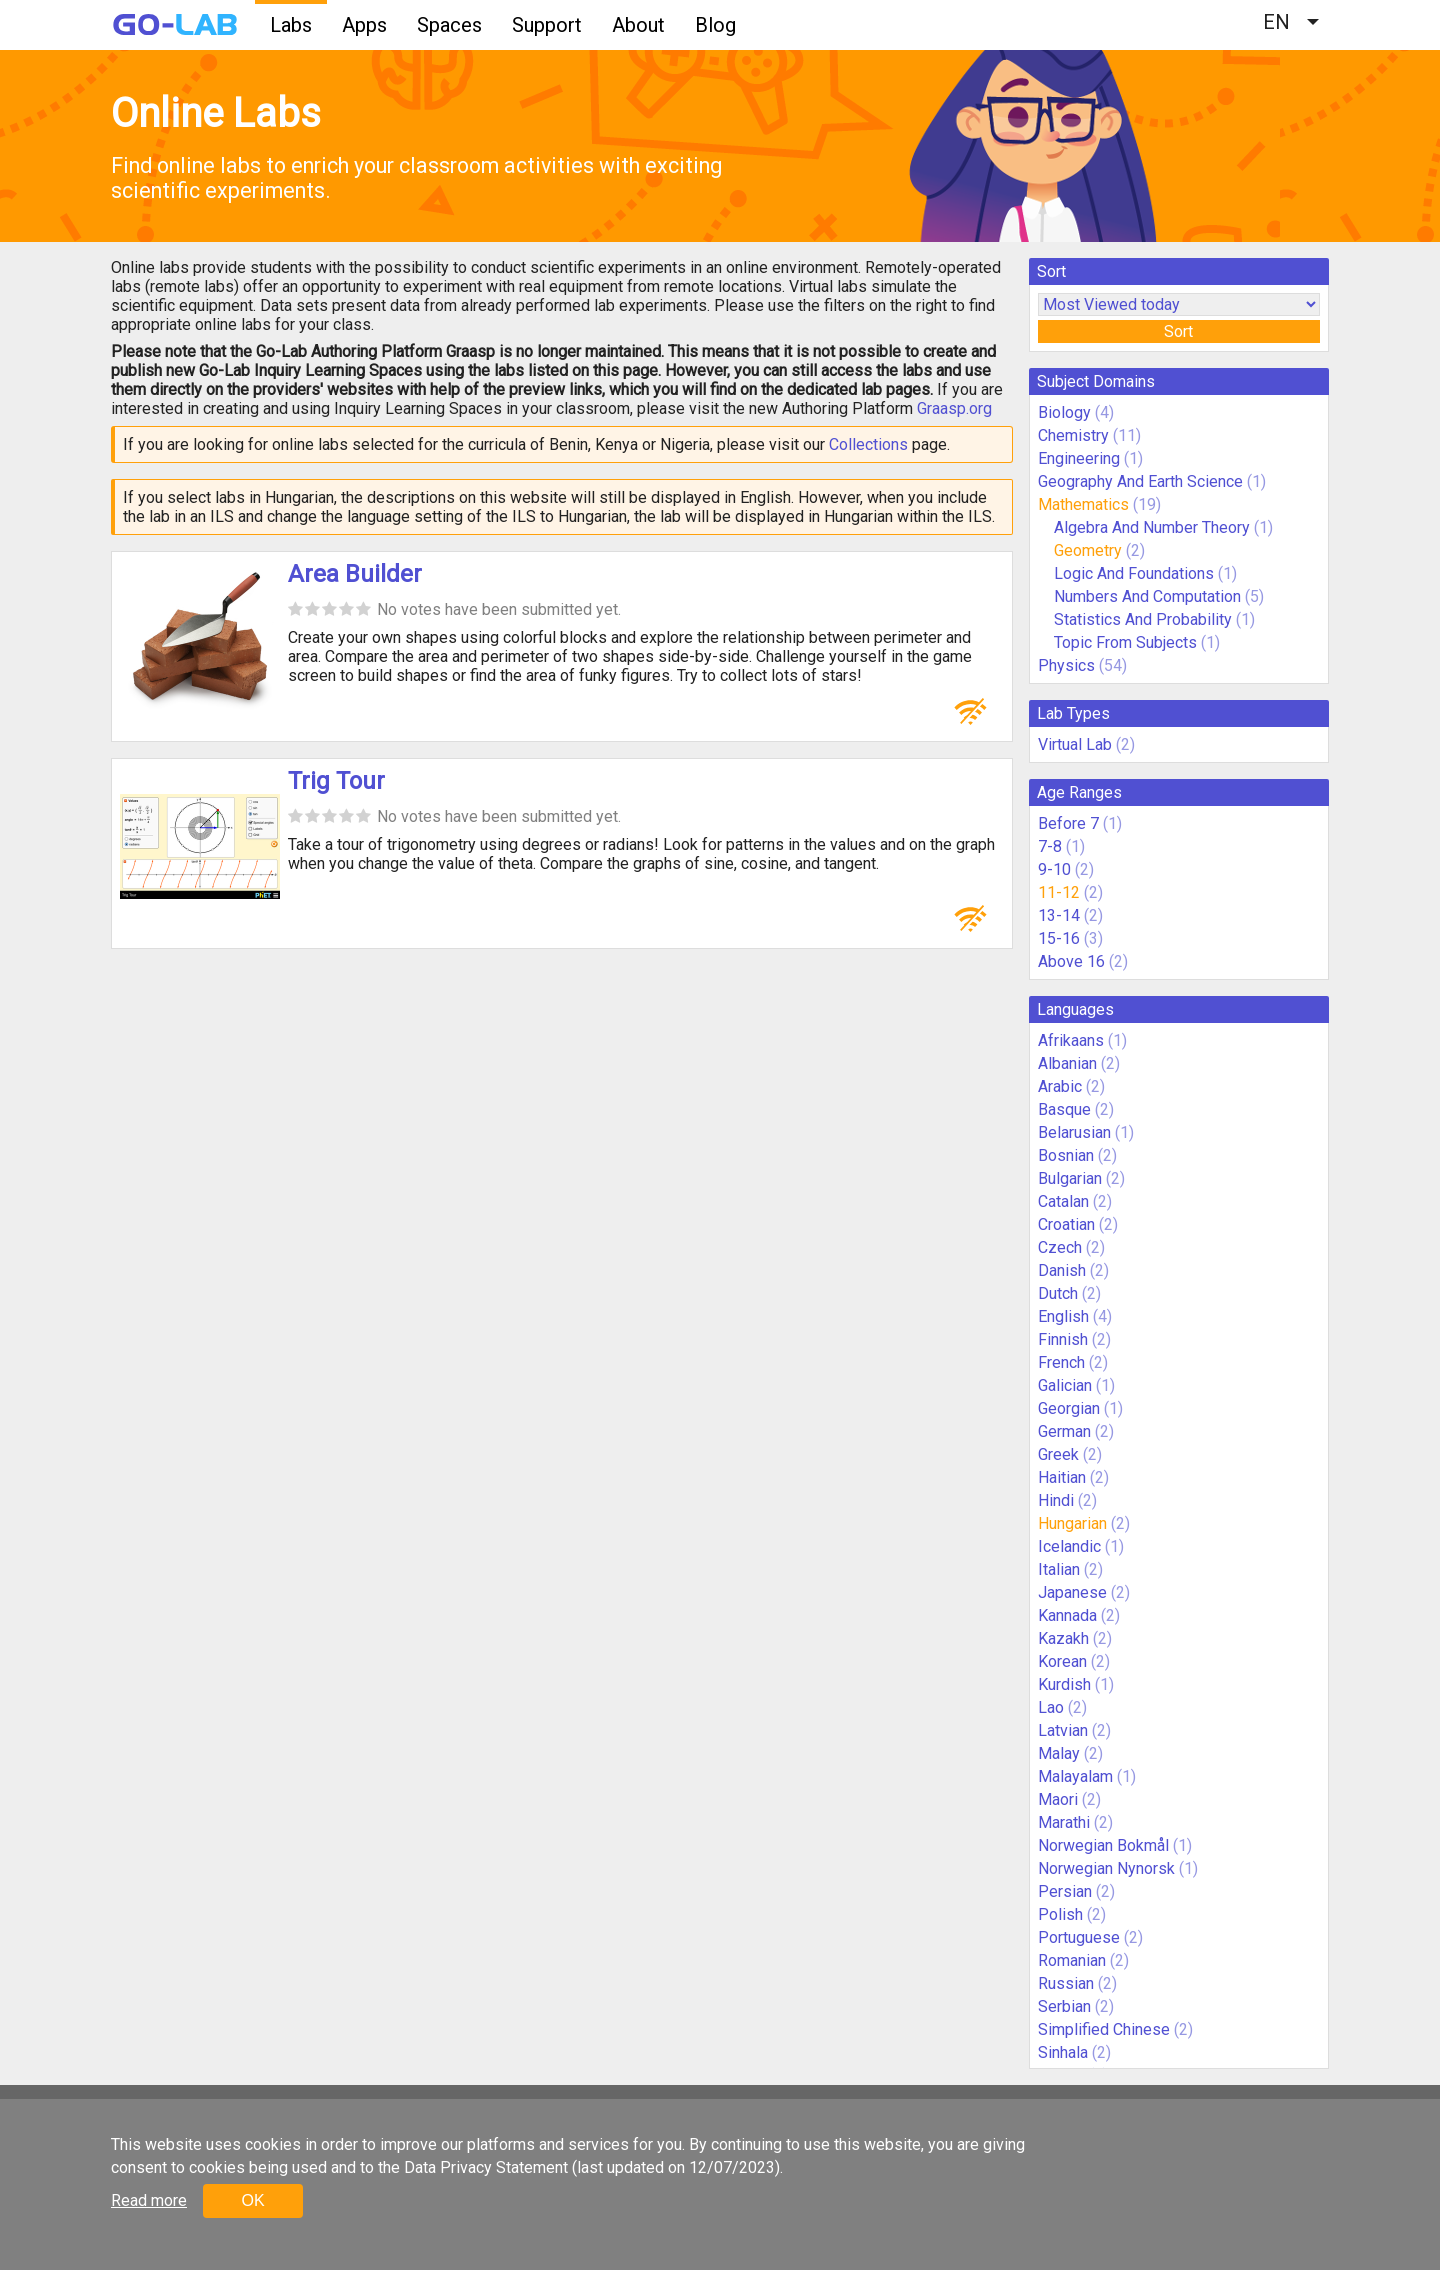  I want to click on About, so click(638, 25).